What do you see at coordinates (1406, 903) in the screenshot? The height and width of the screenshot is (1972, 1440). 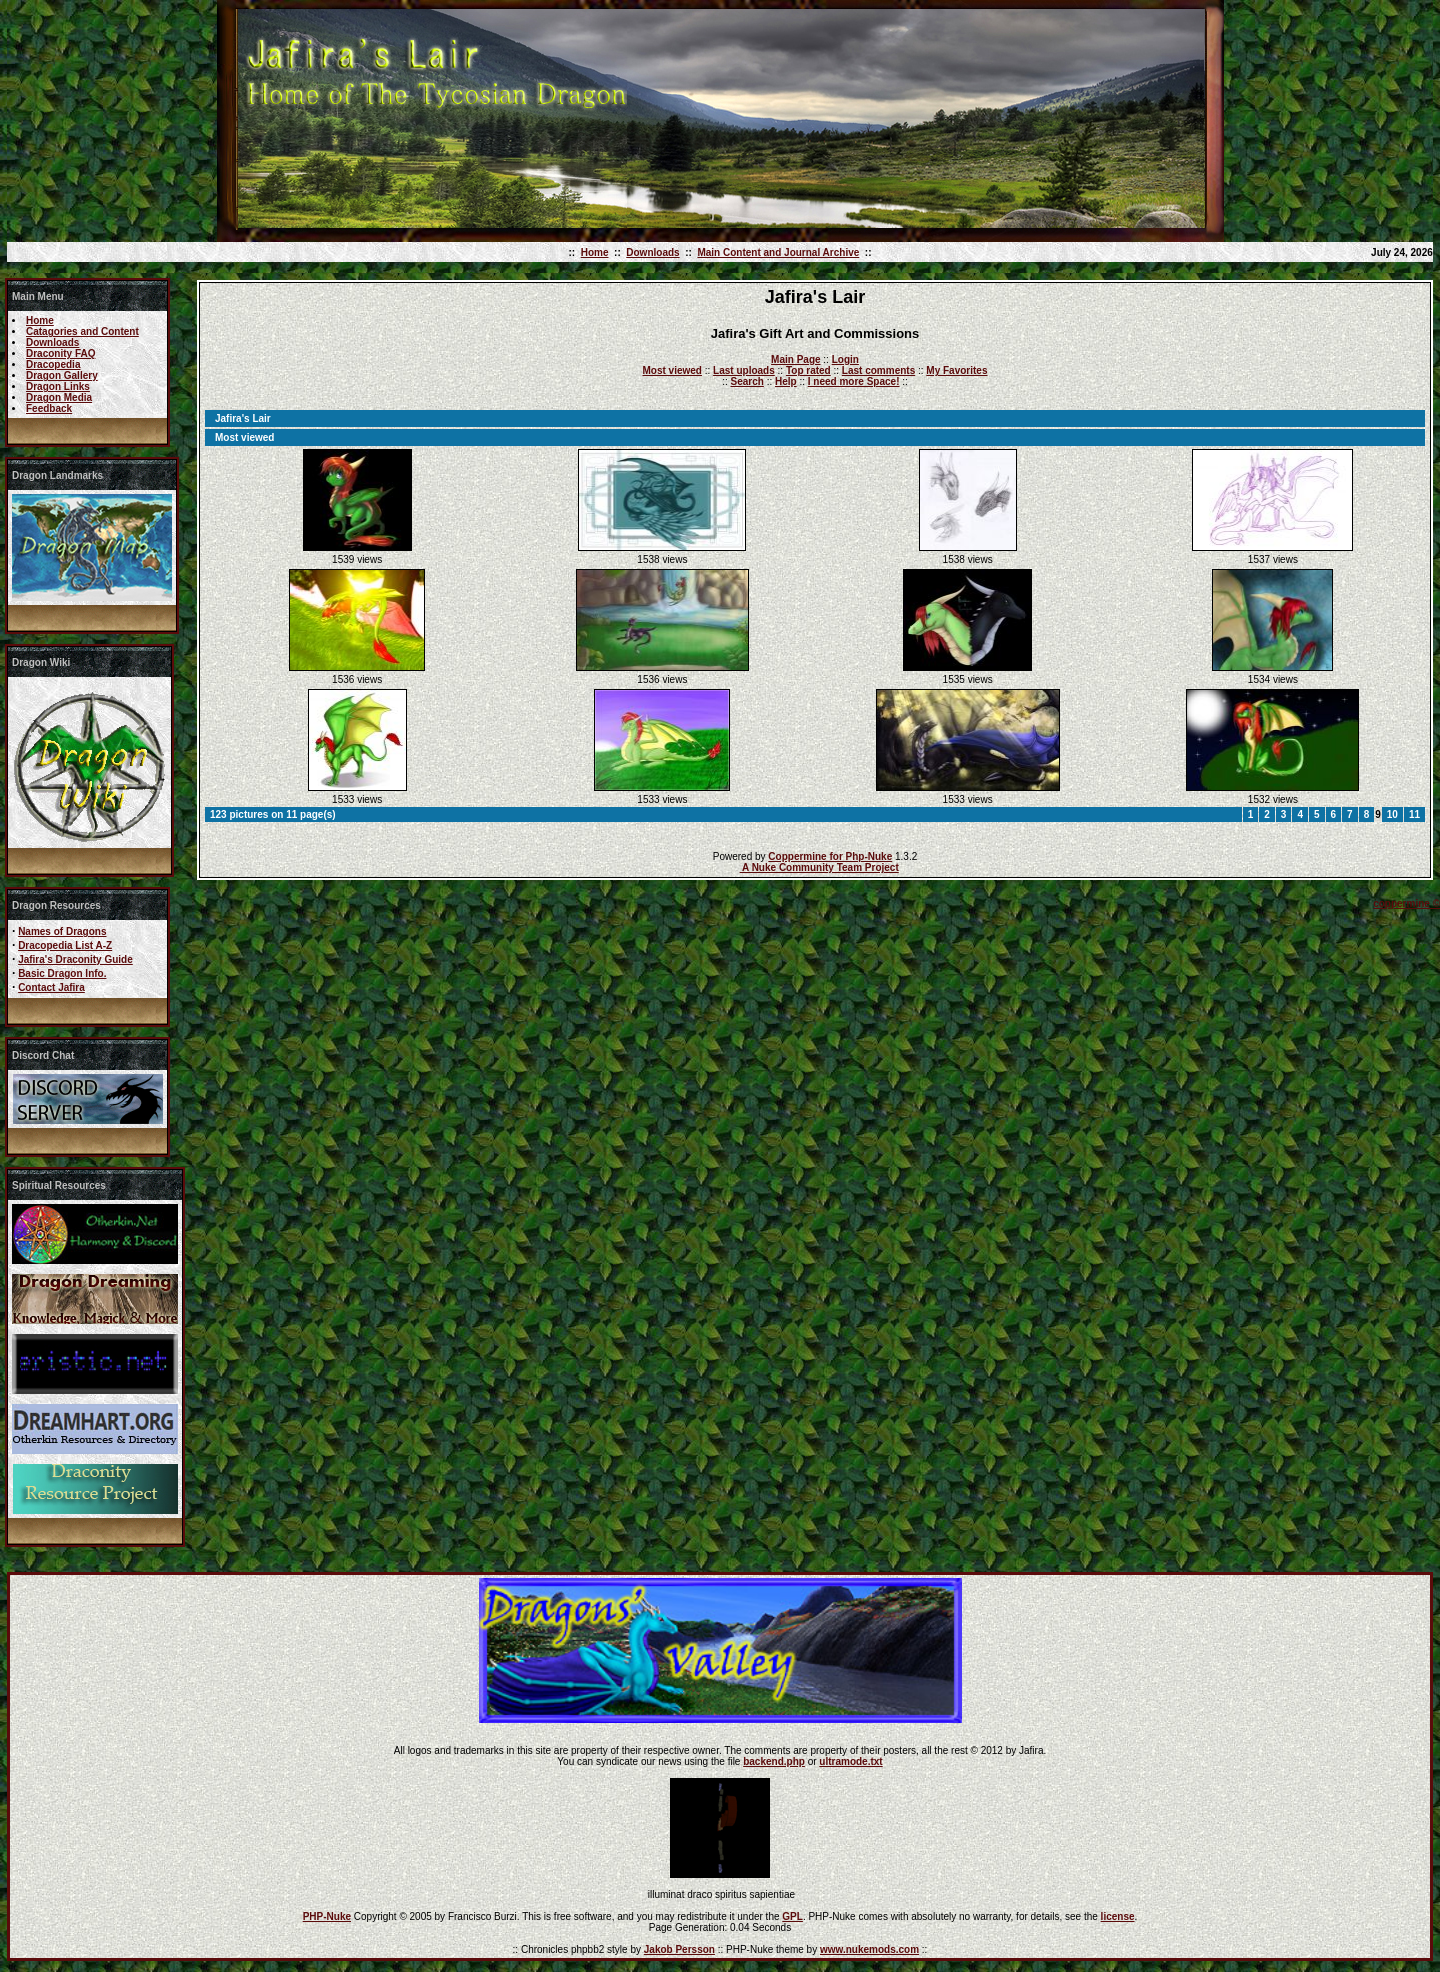 I see `coppermine ©` at bounding box center [1406, 903].